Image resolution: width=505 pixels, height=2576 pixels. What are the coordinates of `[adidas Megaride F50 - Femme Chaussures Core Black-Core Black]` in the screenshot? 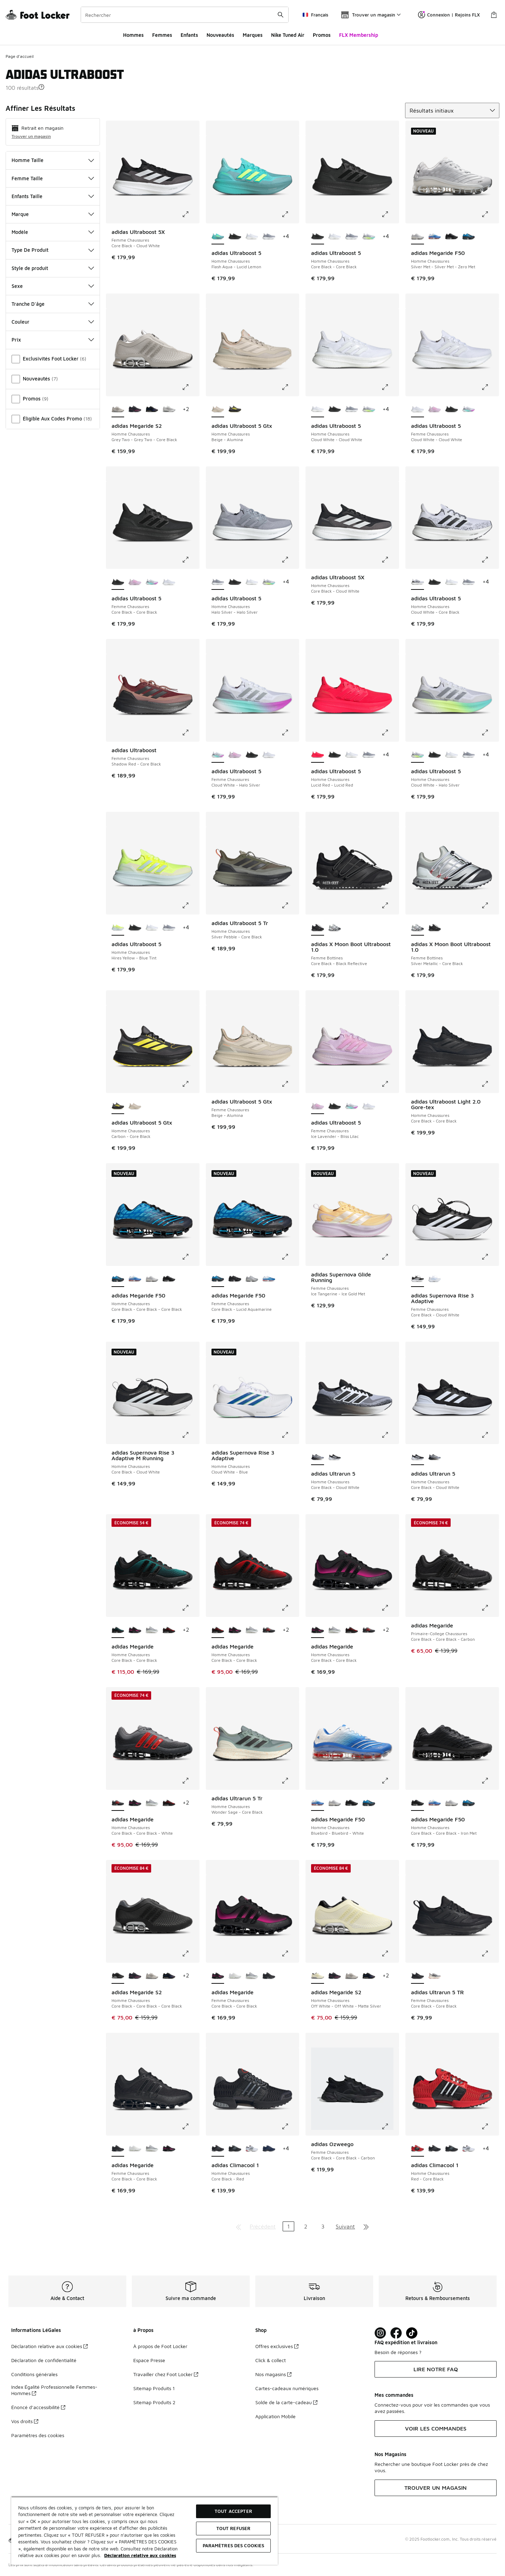 It's located at (234, 1279).